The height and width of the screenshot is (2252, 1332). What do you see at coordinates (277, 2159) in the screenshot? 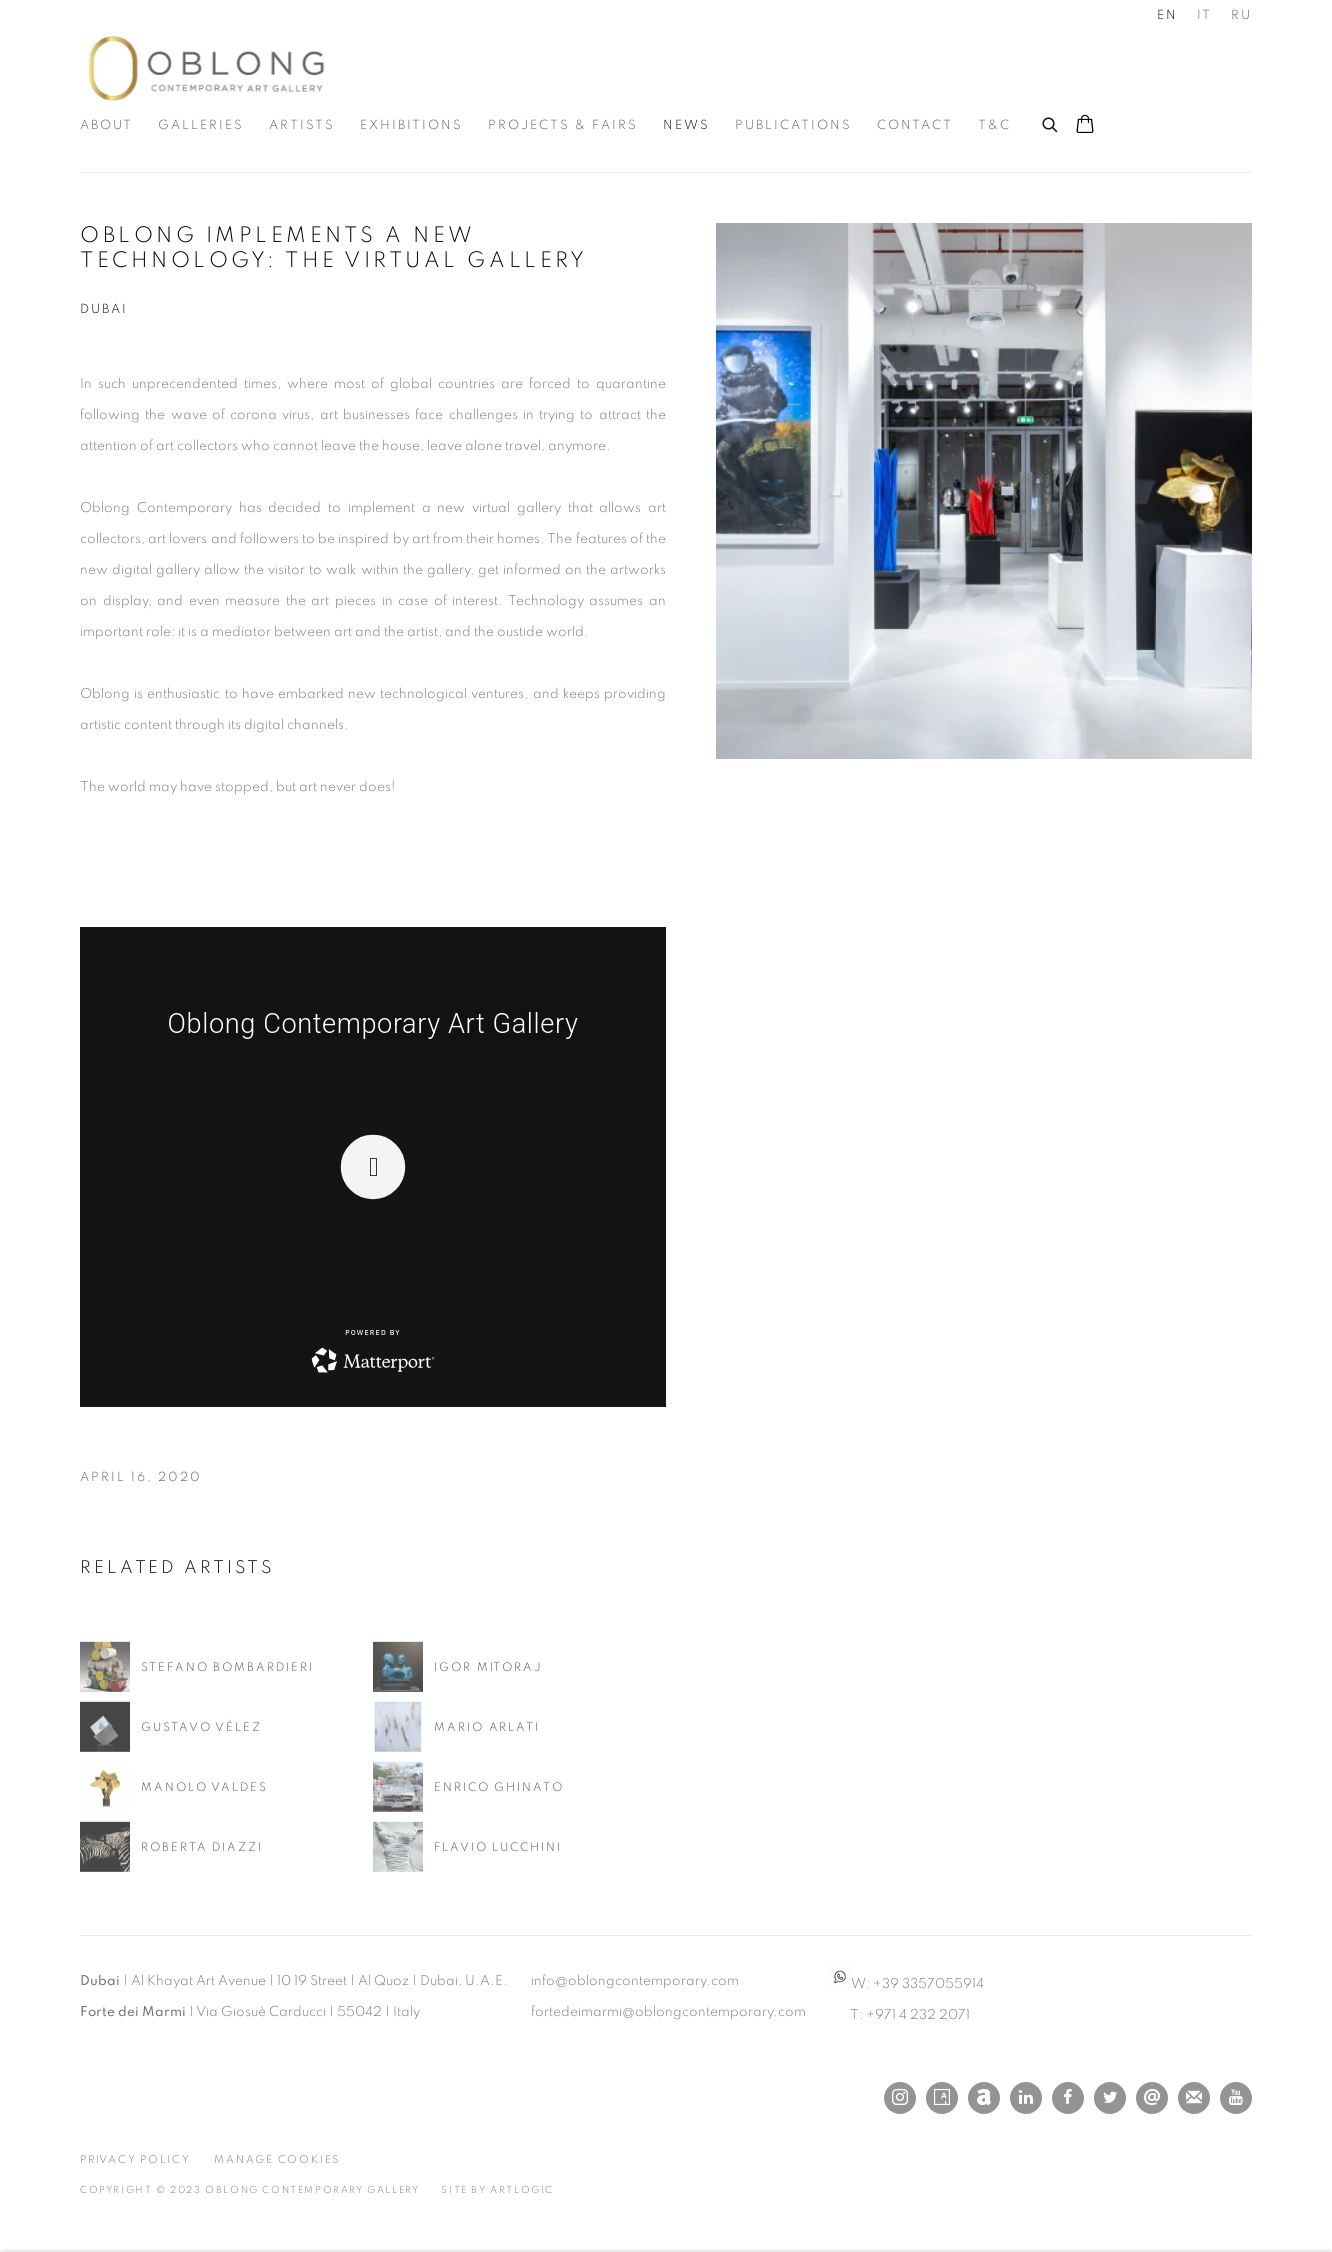
I see `Manage cookies [button]` at bounding box center [277, 2159].